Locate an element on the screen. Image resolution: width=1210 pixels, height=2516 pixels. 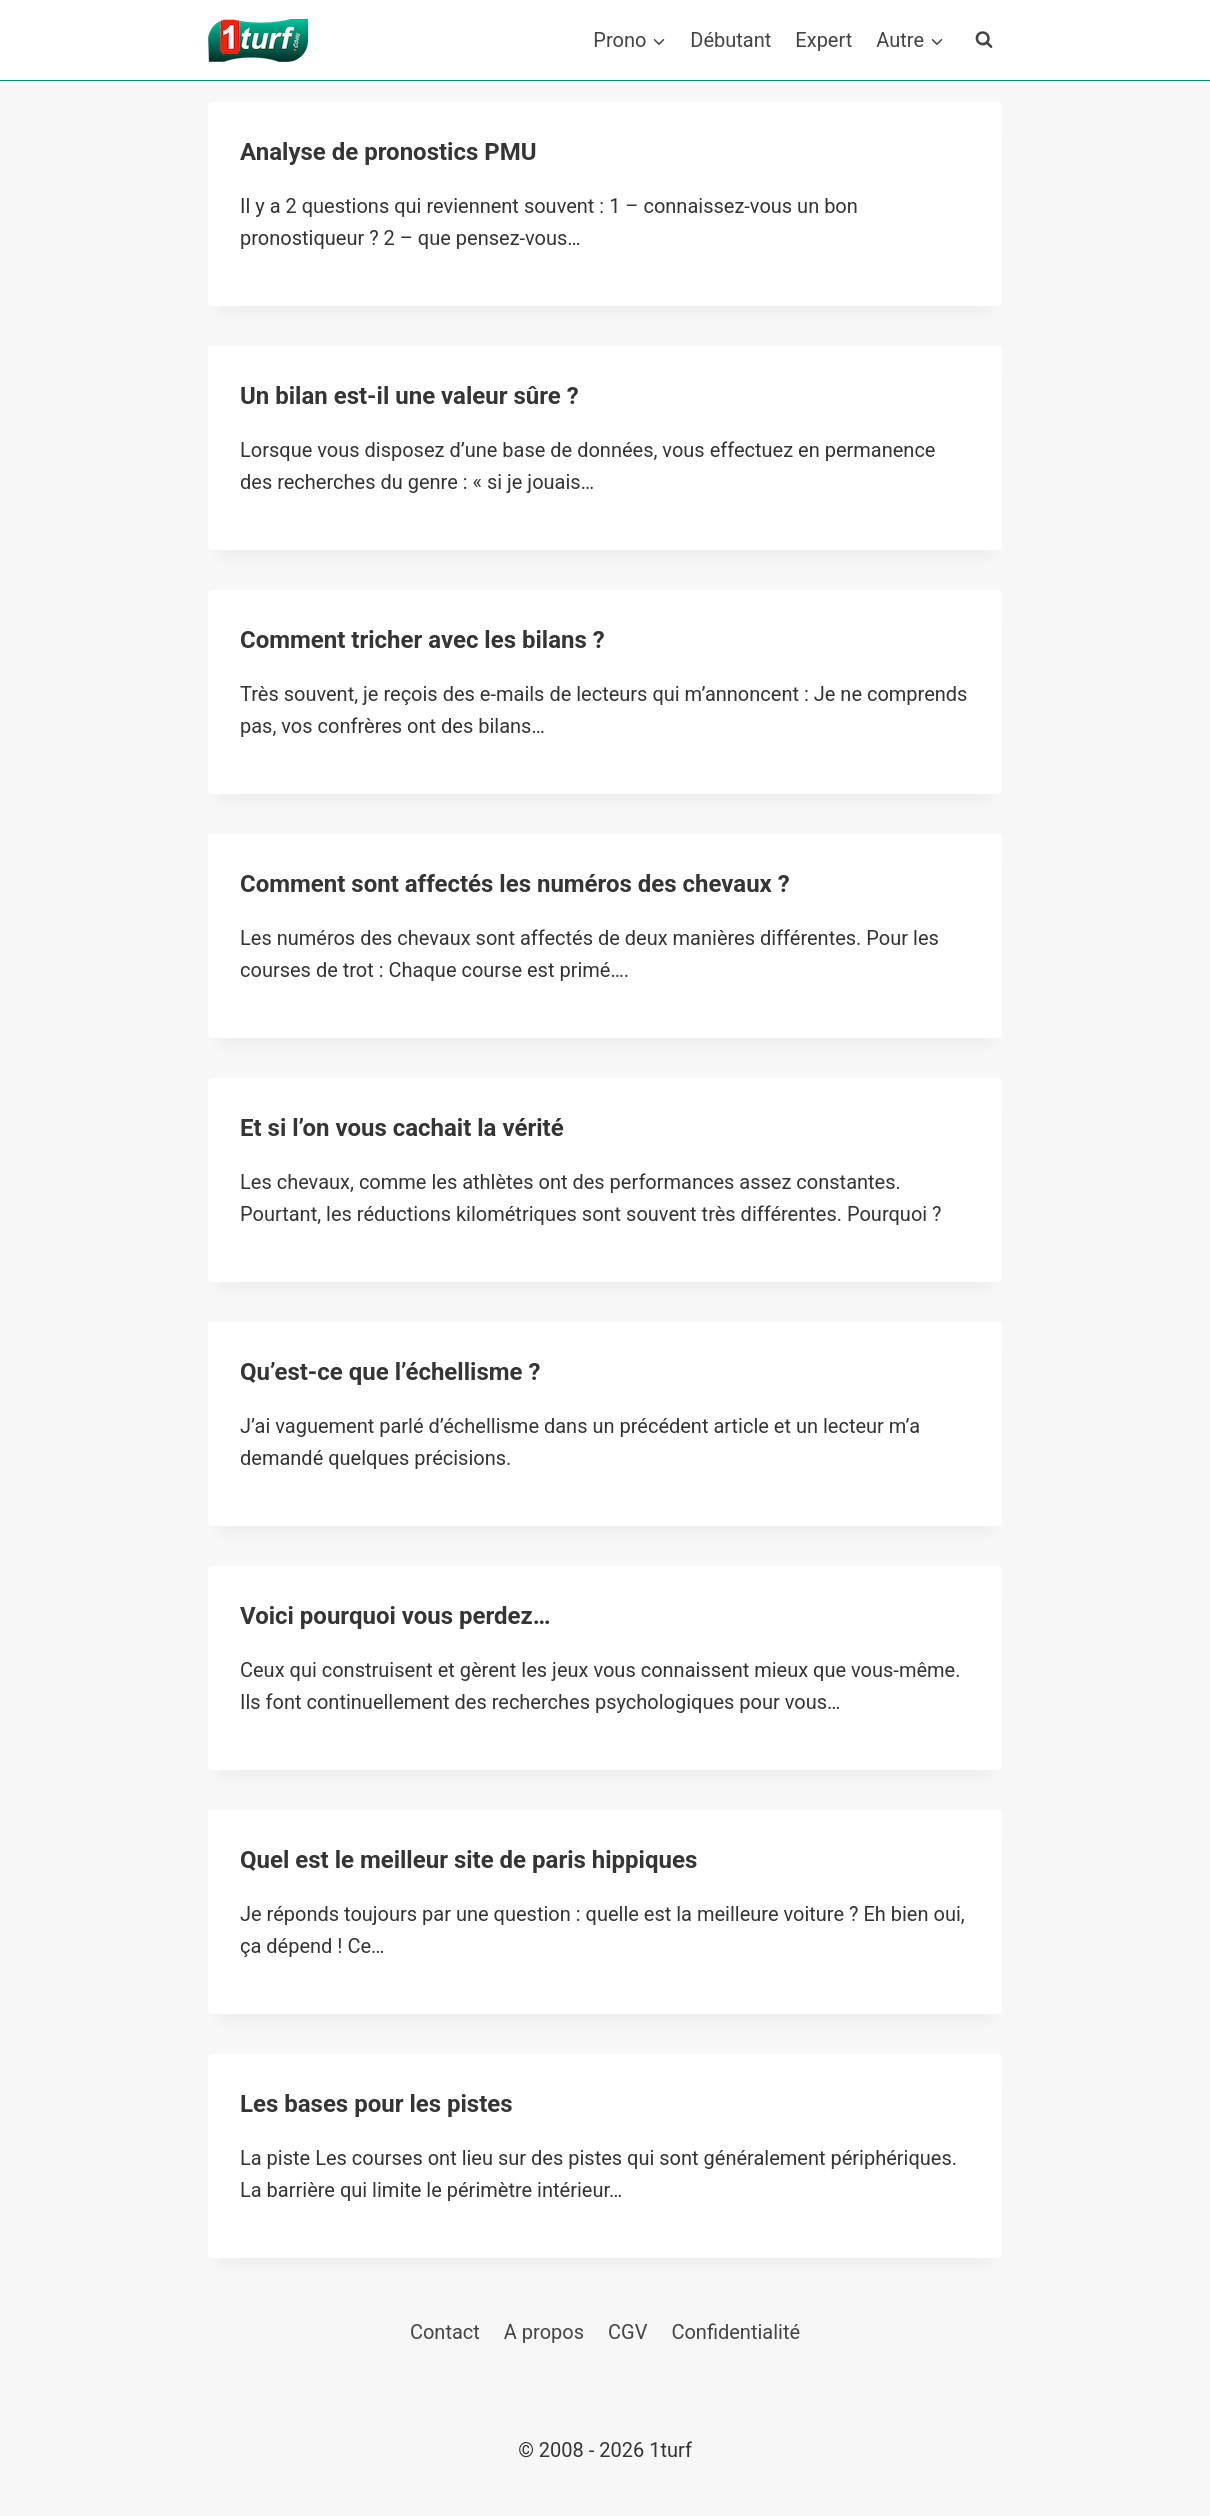
Les bases pour les pistes is located at coordinates (376, 2104).